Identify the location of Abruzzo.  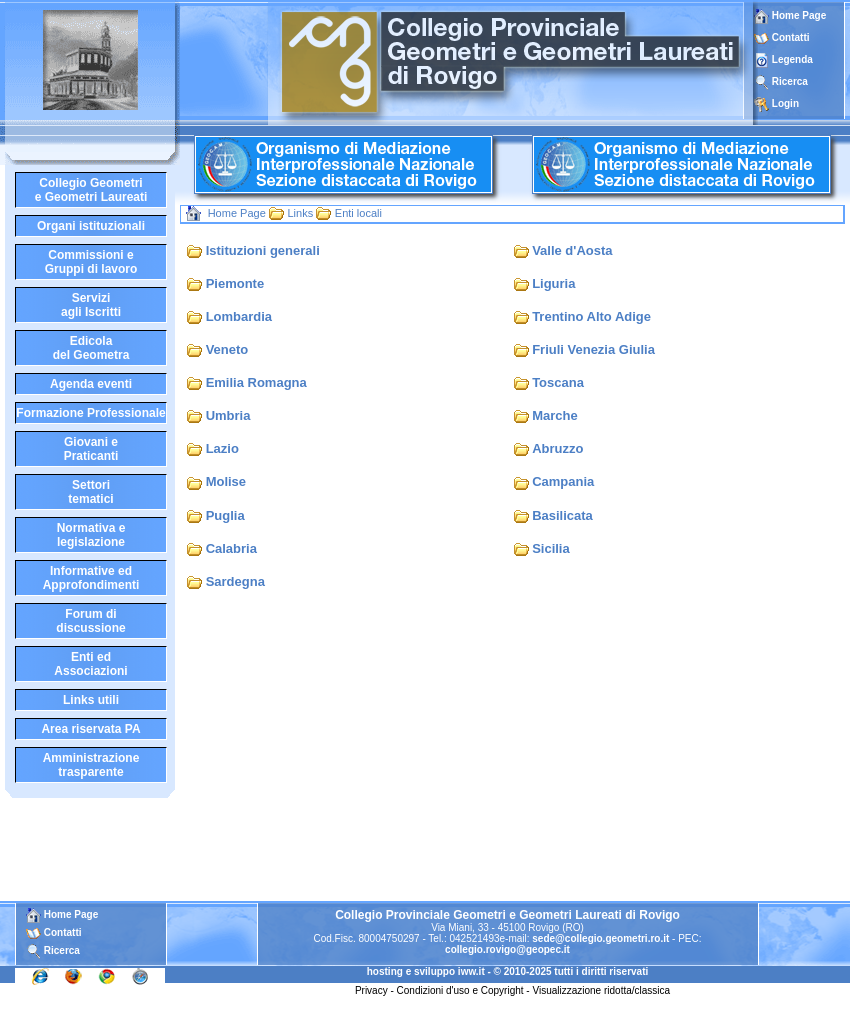
(557, 448).